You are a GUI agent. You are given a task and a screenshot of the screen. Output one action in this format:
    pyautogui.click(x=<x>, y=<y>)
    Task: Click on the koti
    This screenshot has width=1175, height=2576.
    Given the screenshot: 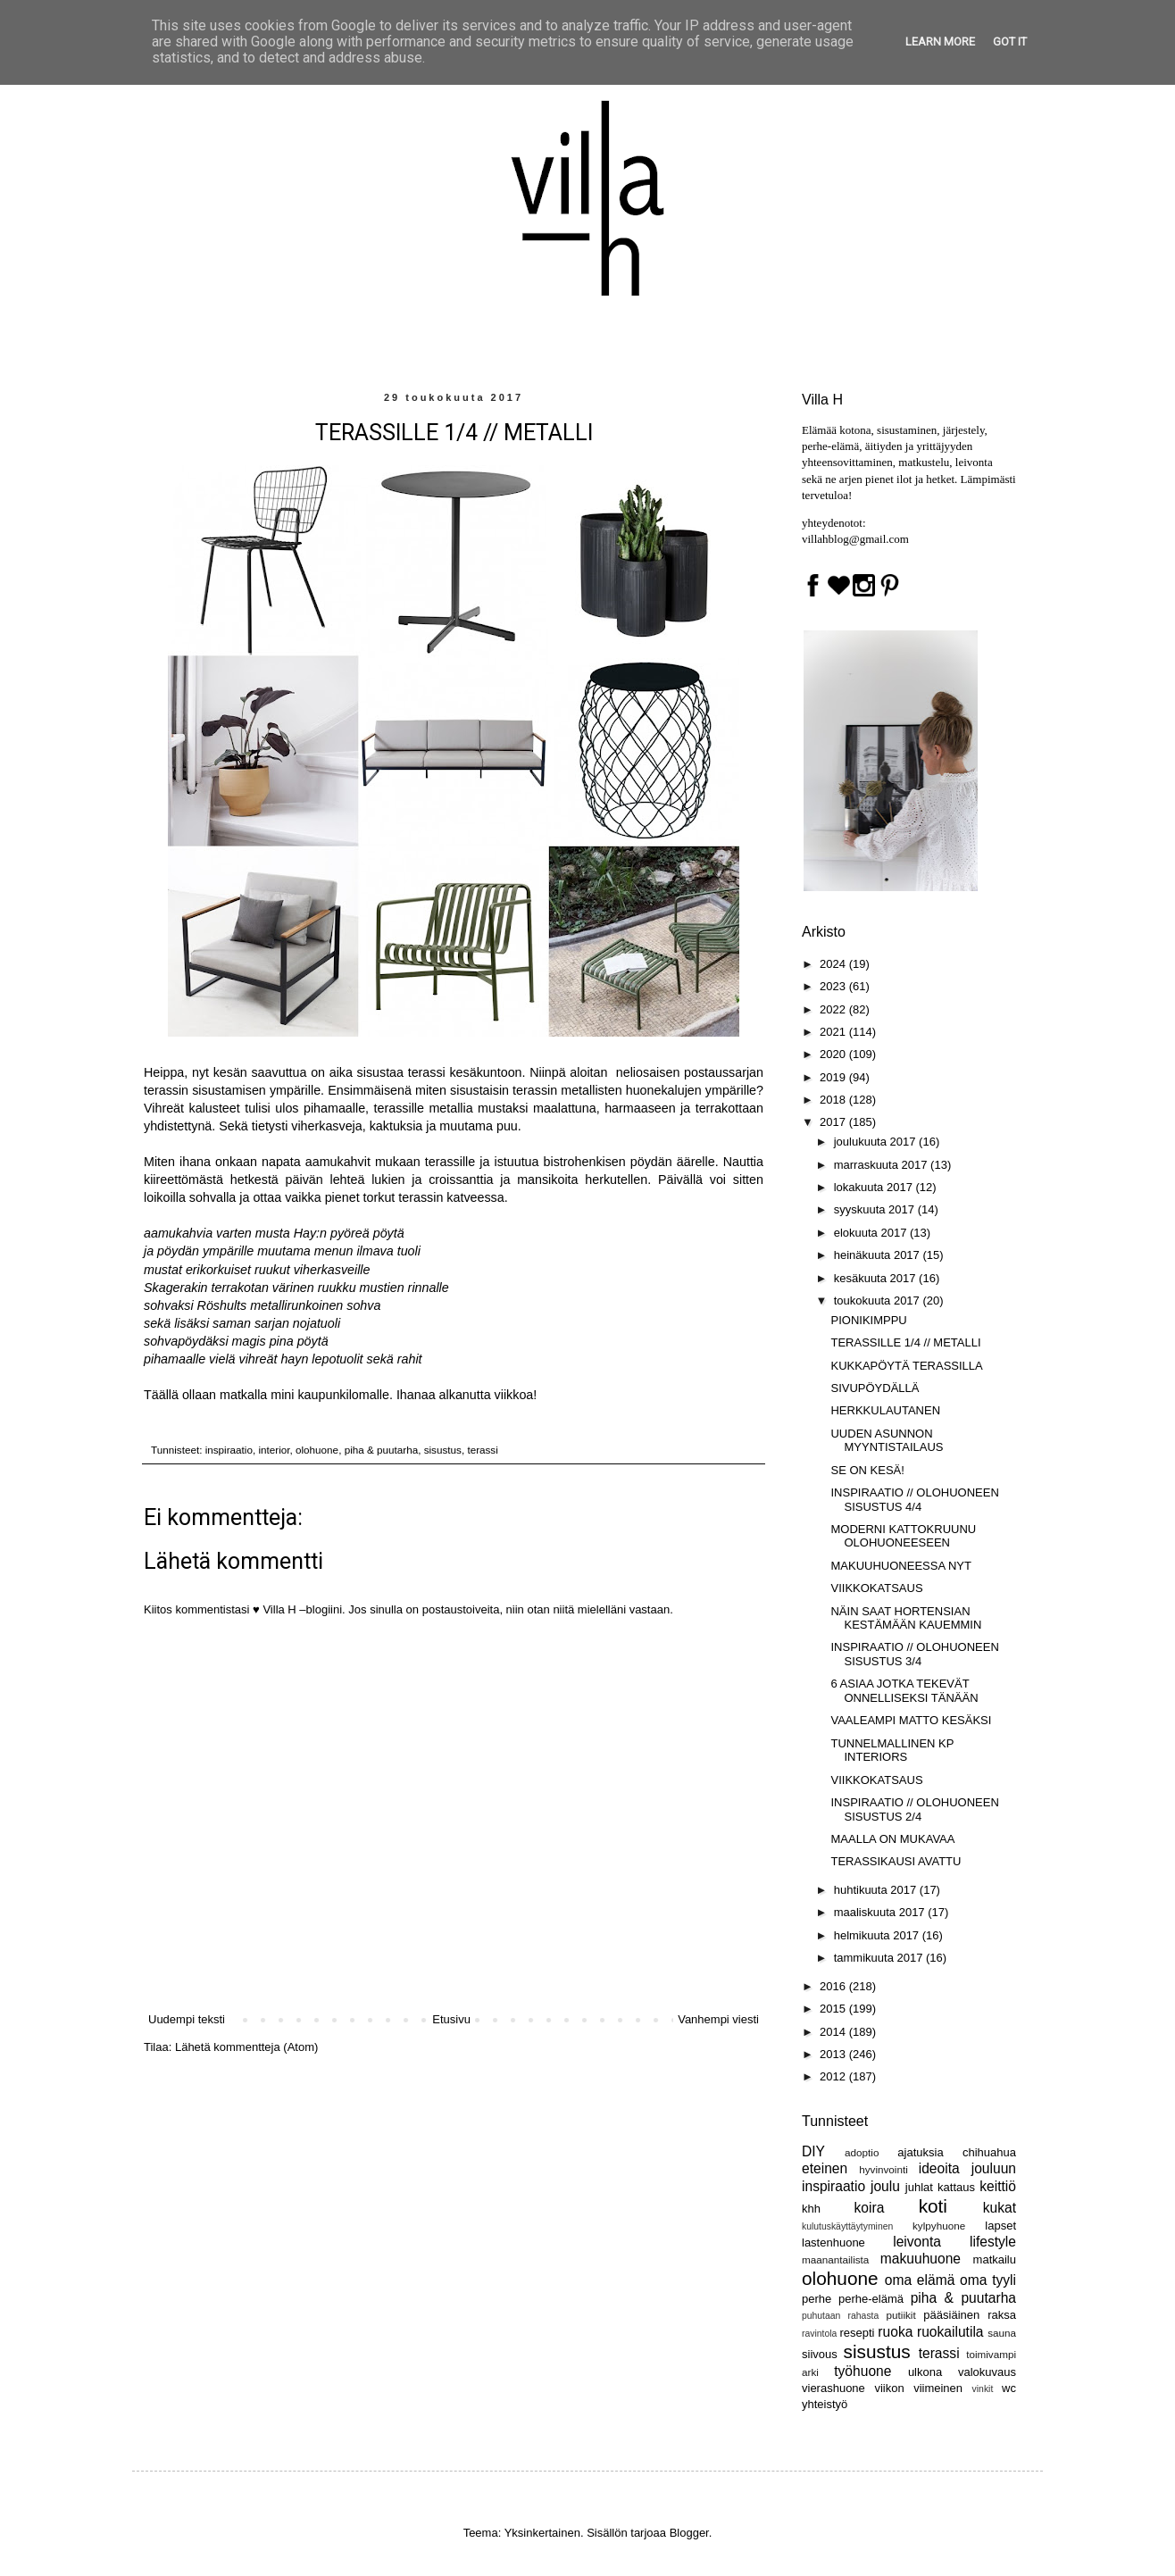 What is the action you would take?
    pyautogui.click(x=933, y=2206)
    